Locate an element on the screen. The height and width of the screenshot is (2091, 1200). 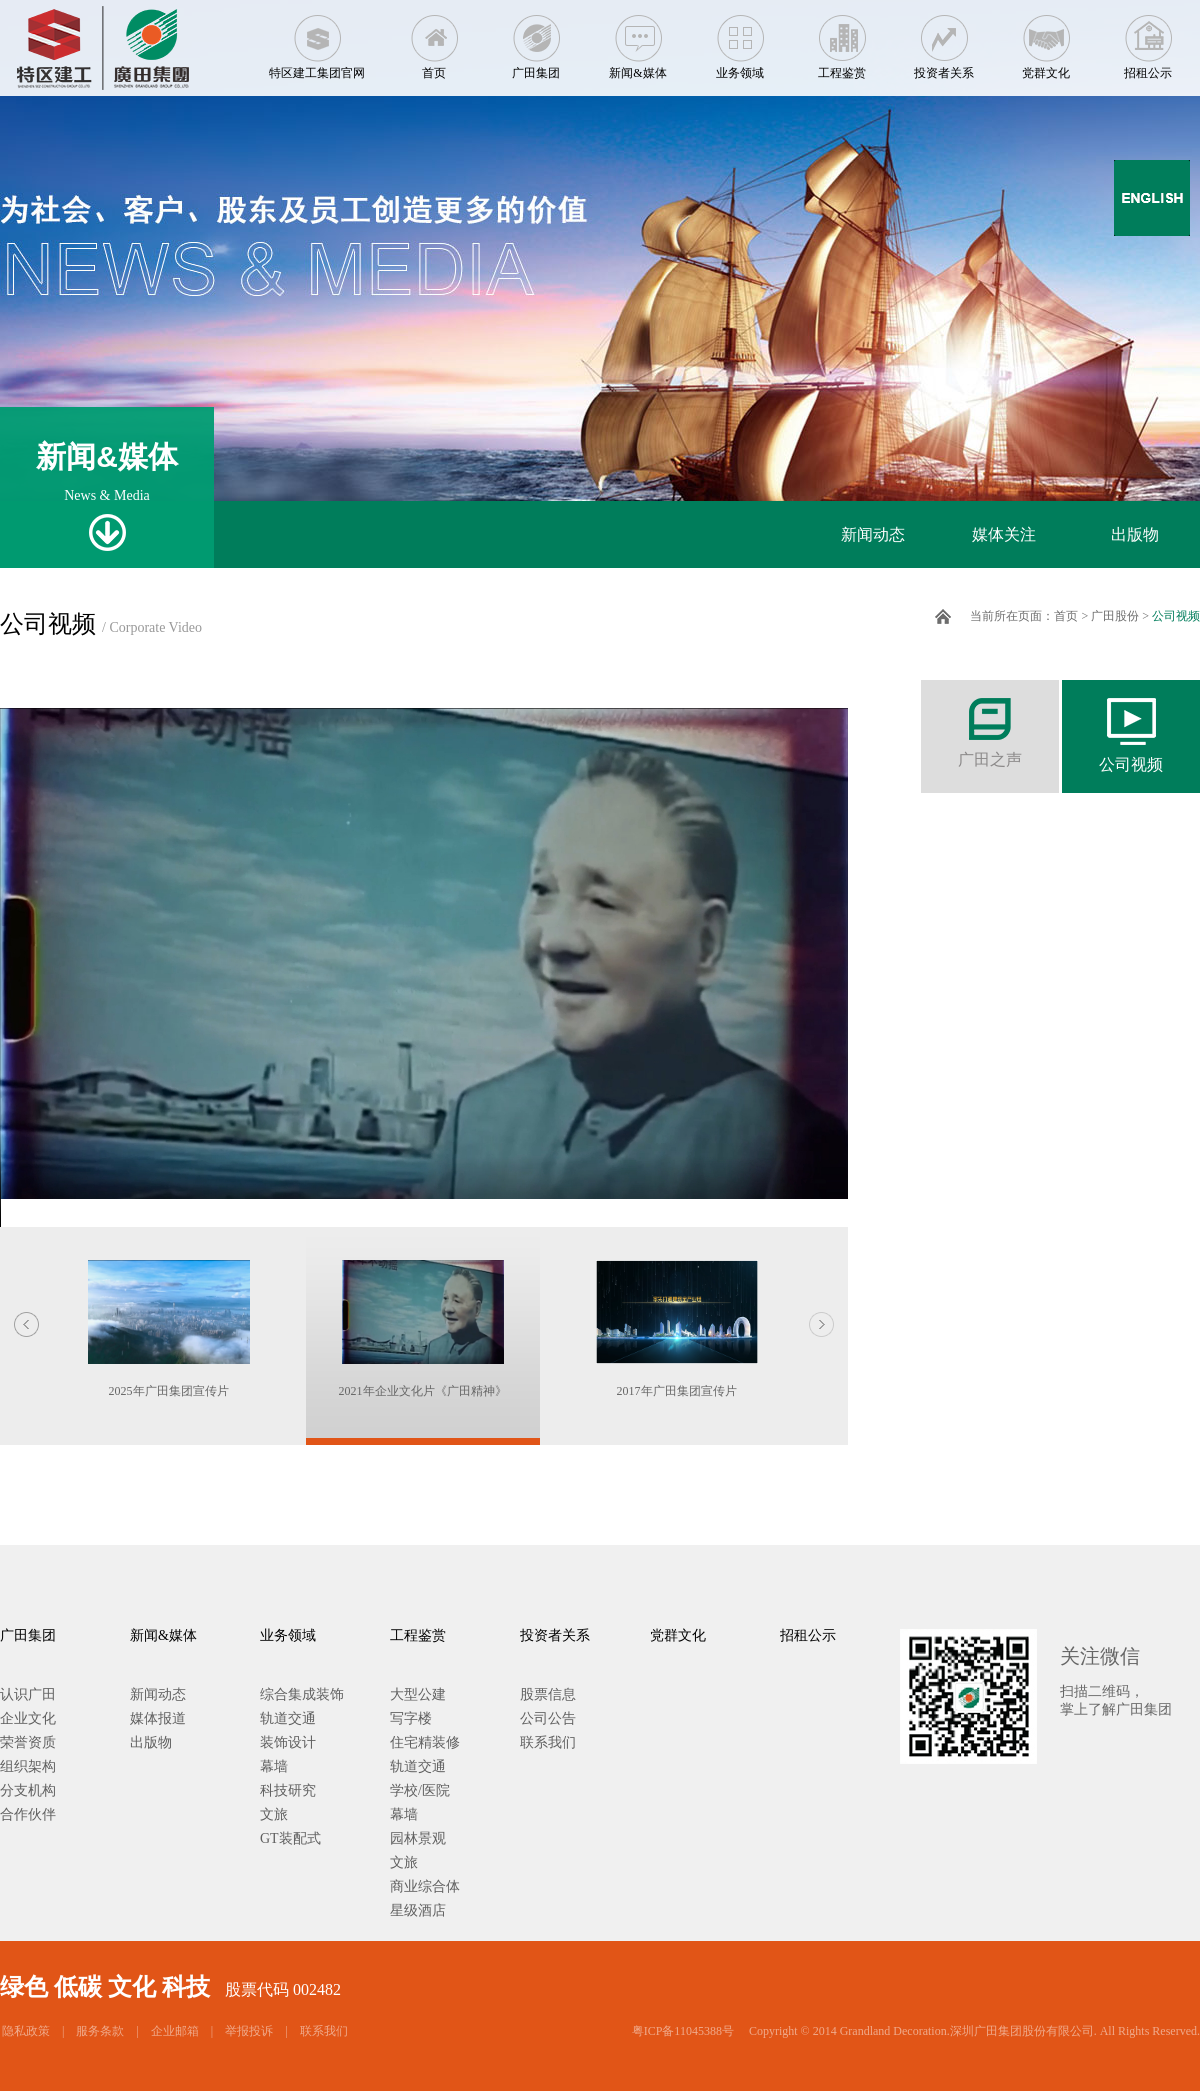
学校/医院 is located at coordinates (420, 1790).